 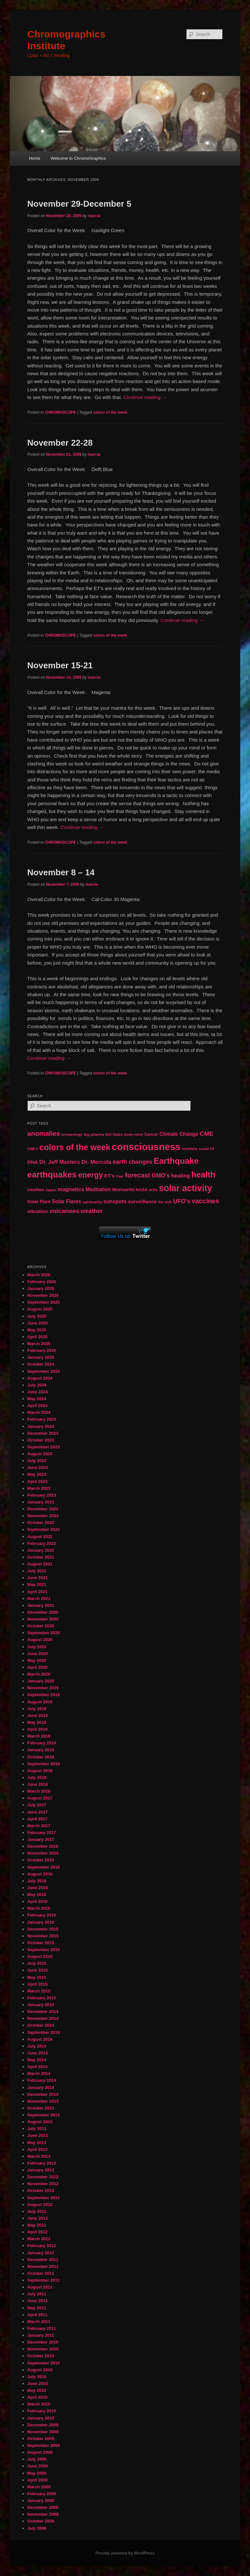 I want to click on July 2008, so click(x=37, y=2528).